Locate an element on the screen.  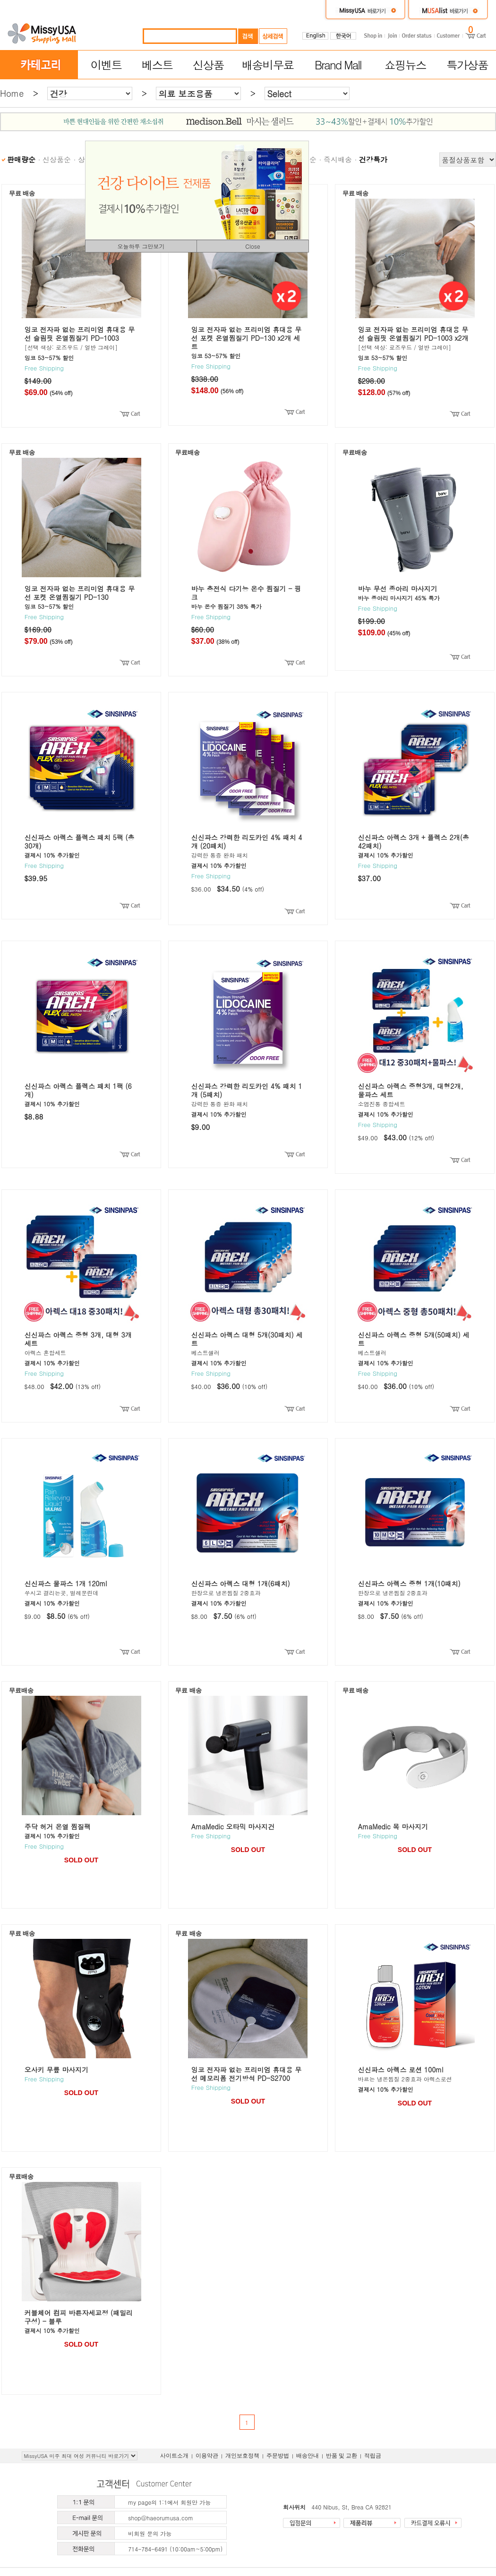
즉시배송 is located at coordinates (338, 159).